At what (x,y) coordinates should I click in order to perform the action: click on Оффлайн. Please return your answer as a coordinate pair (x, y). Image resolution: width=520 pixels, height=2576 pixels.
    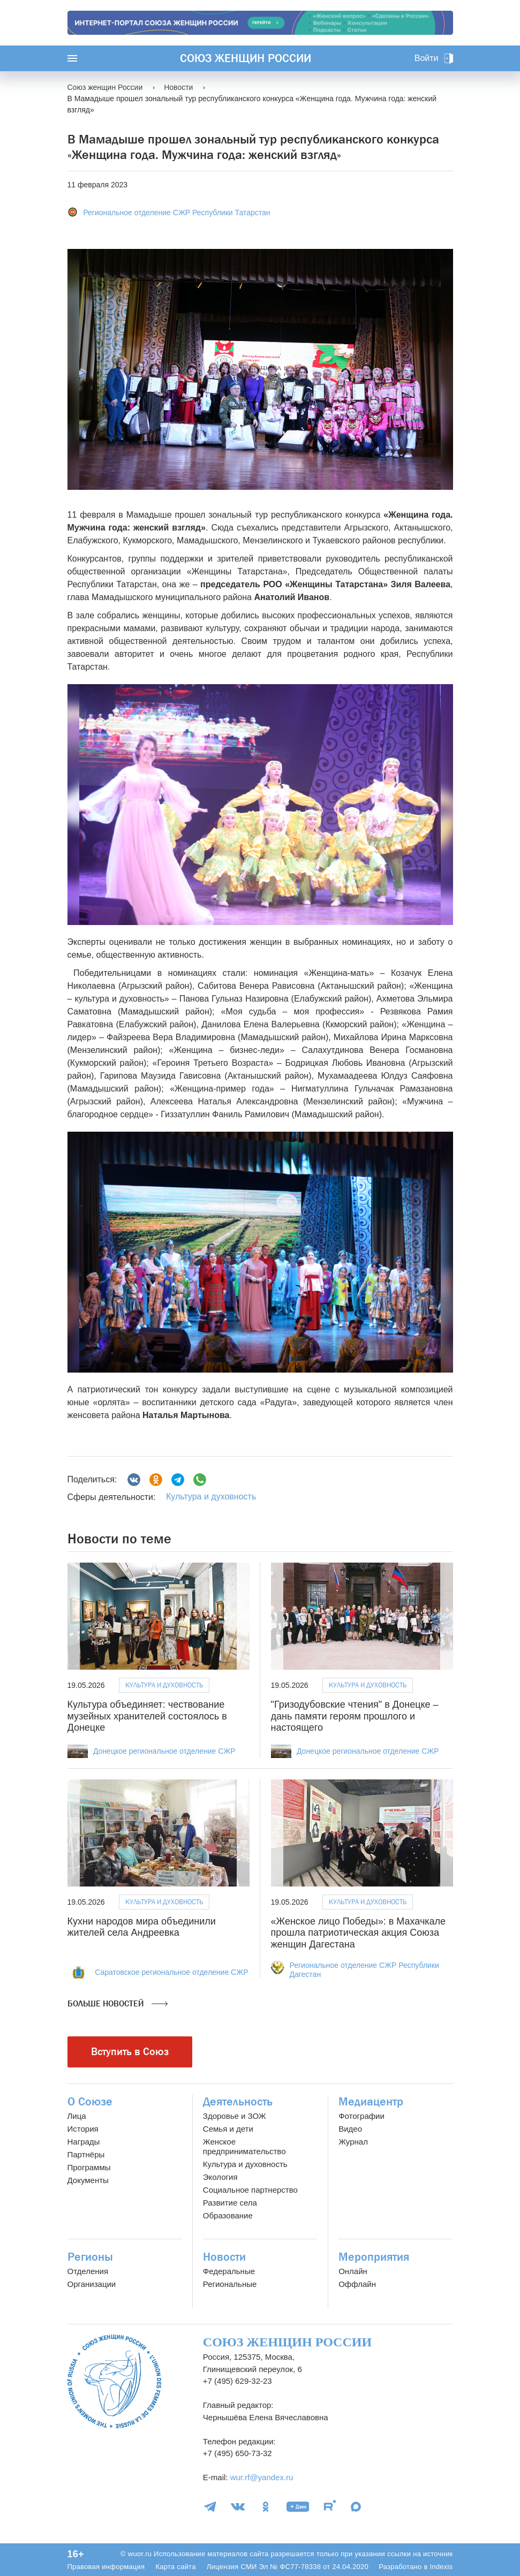
    Looking at the image, I should click on (357, 2284).